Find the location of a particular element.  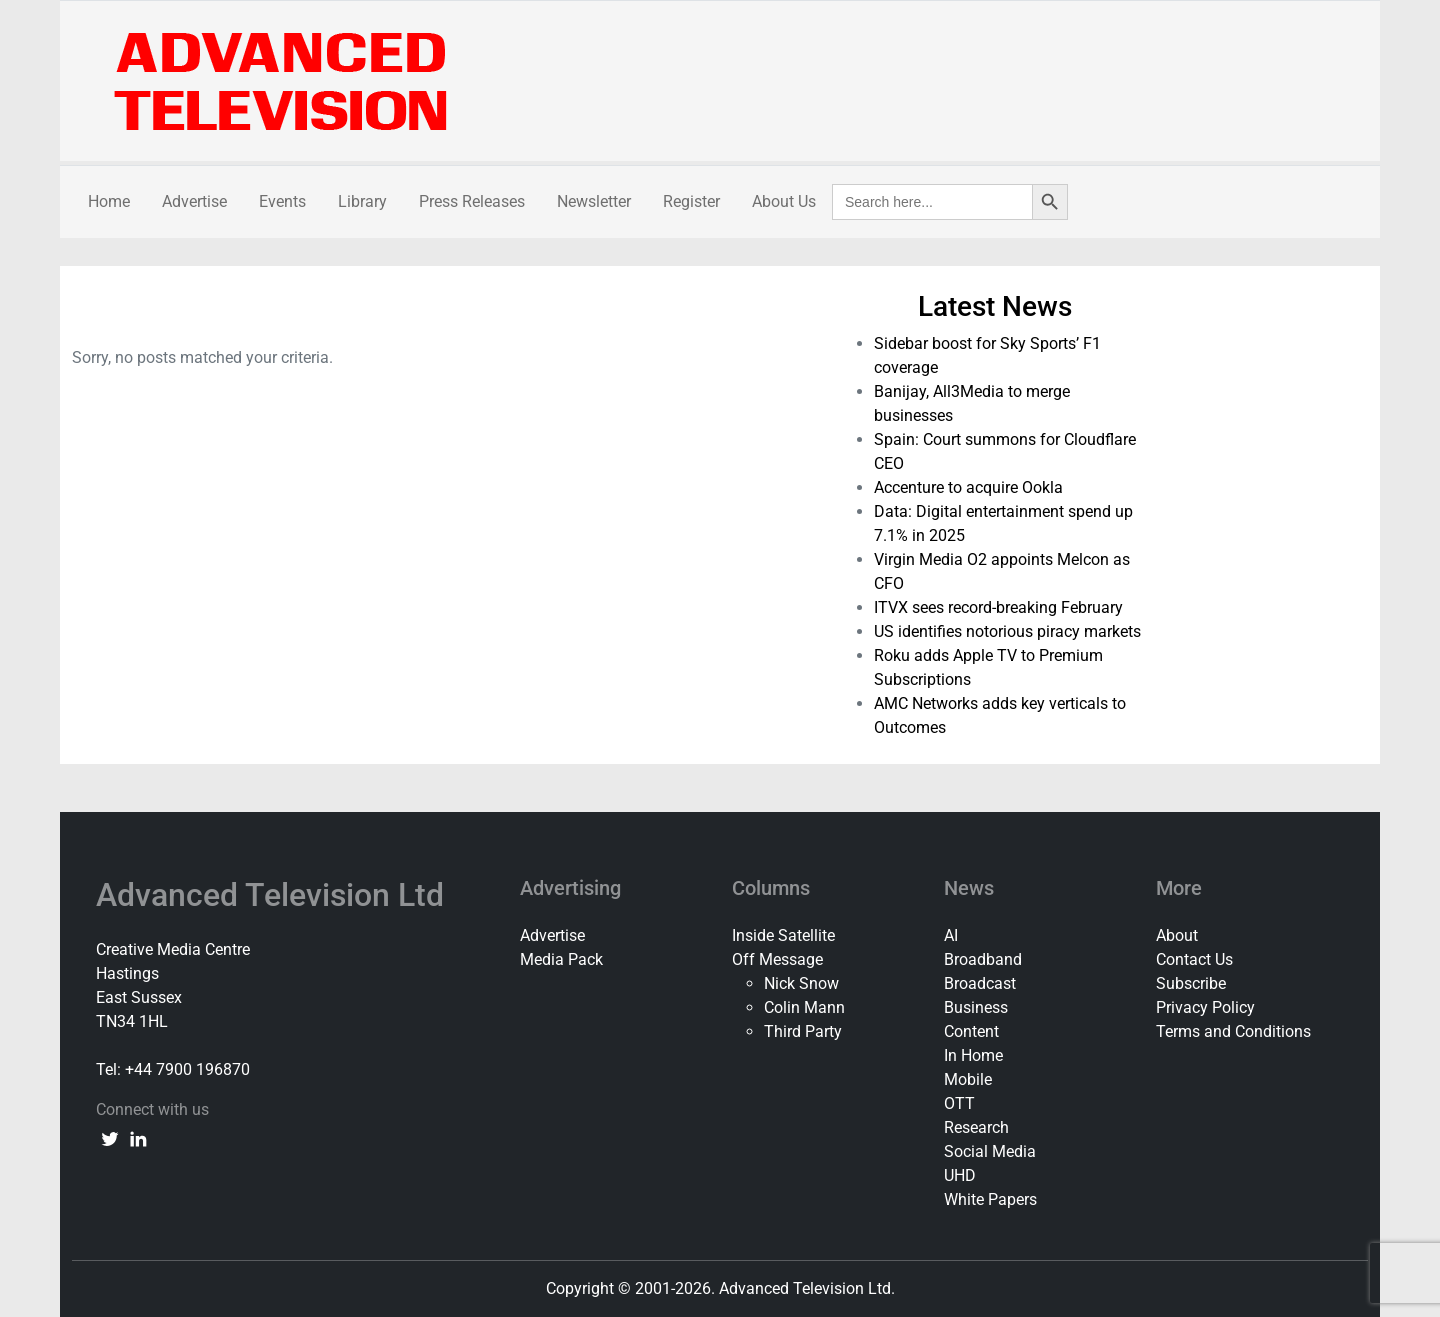

Mobile is located at coordinates (968, 1079).